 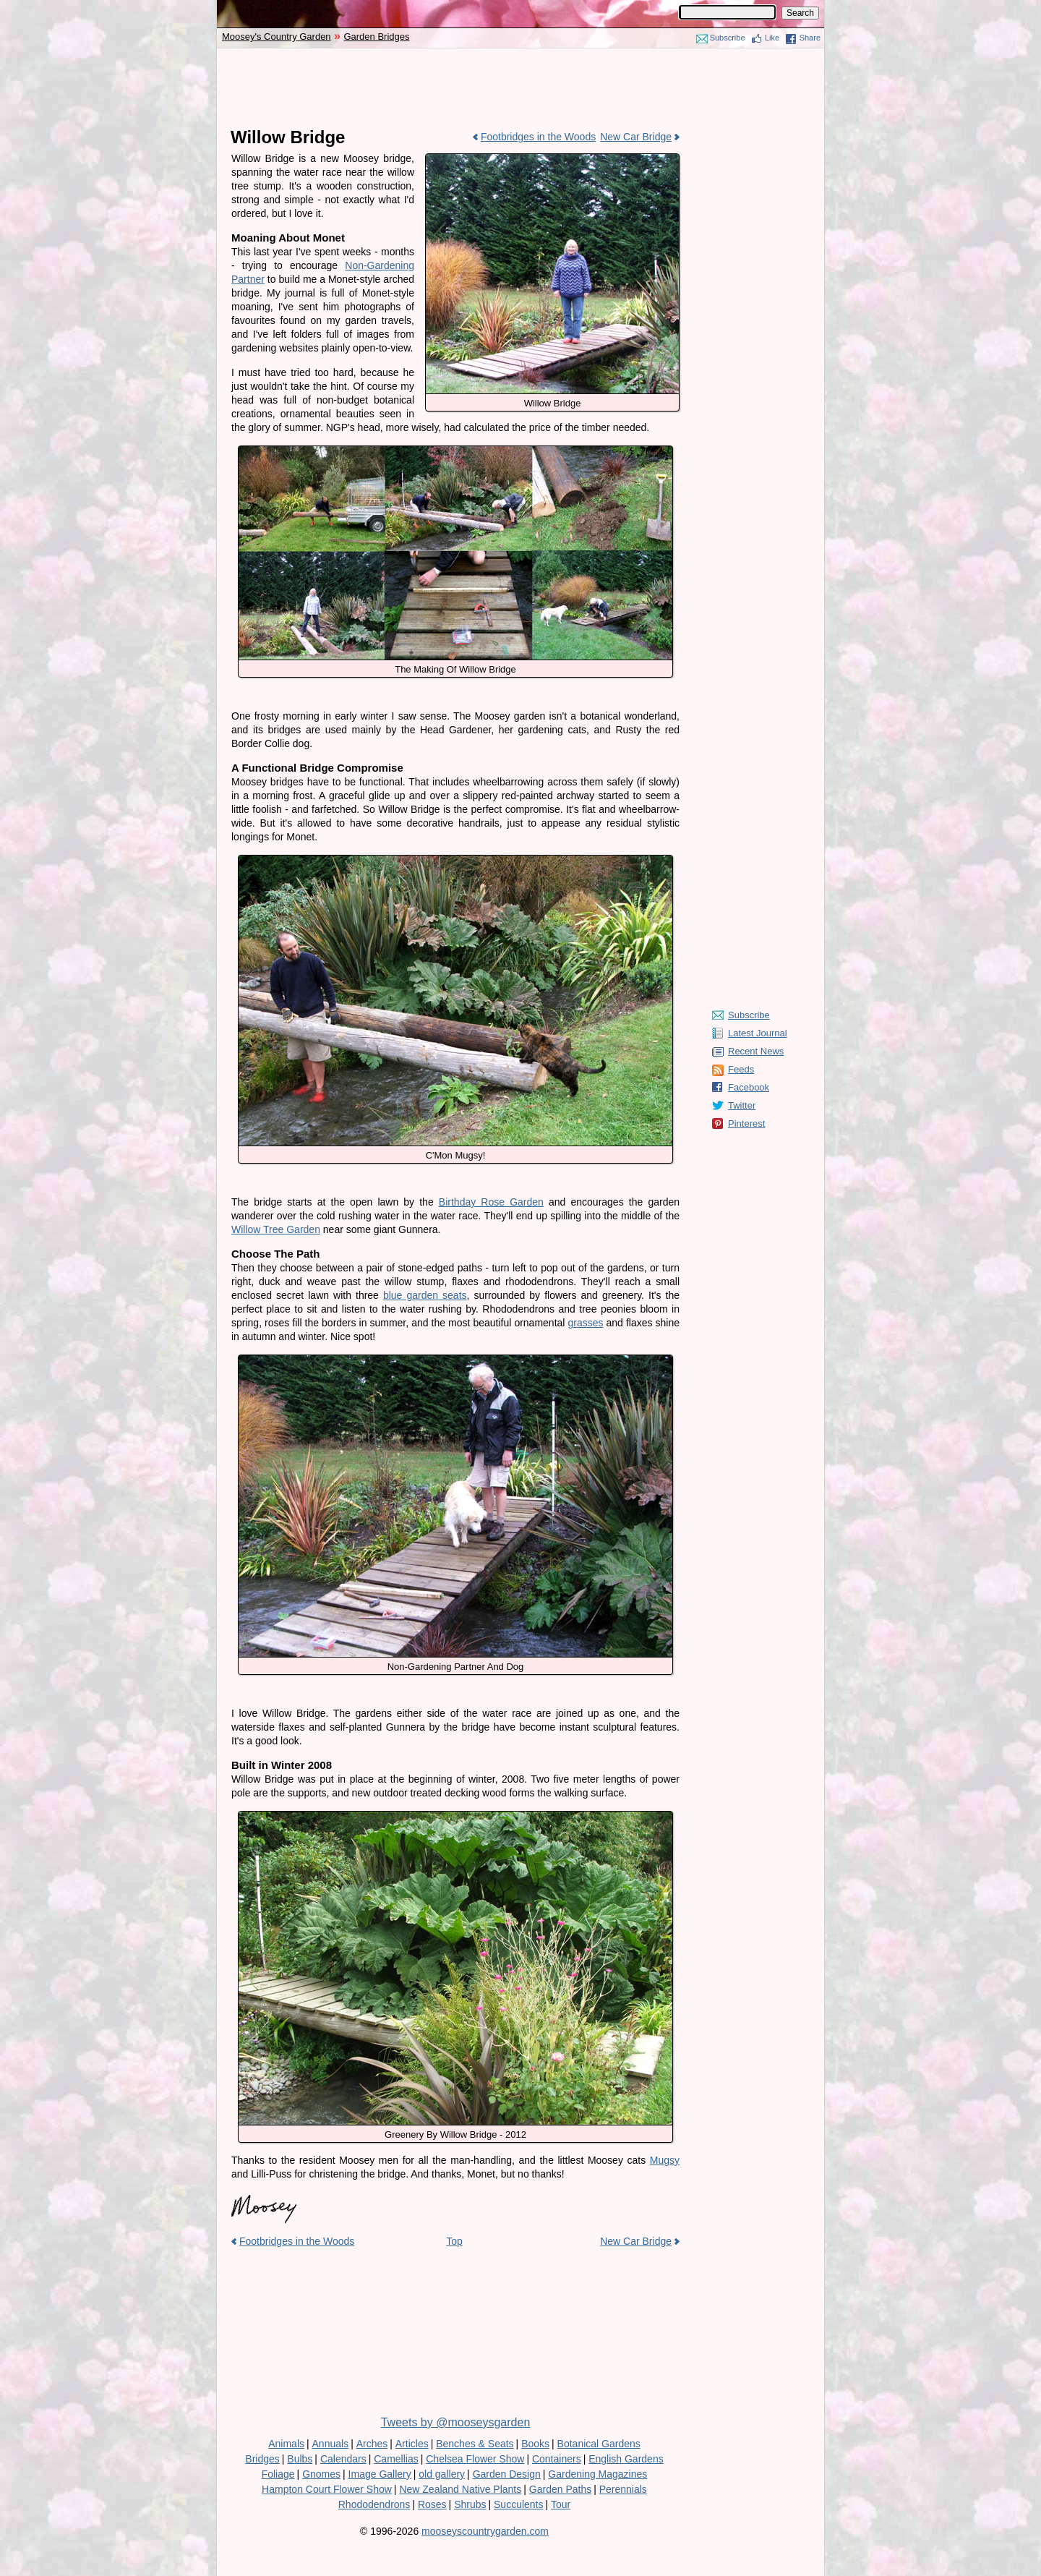 What do you see at coordinates (372, 2443) in the screenshot?
I see `Arches` at bounding box center [372, 2443].